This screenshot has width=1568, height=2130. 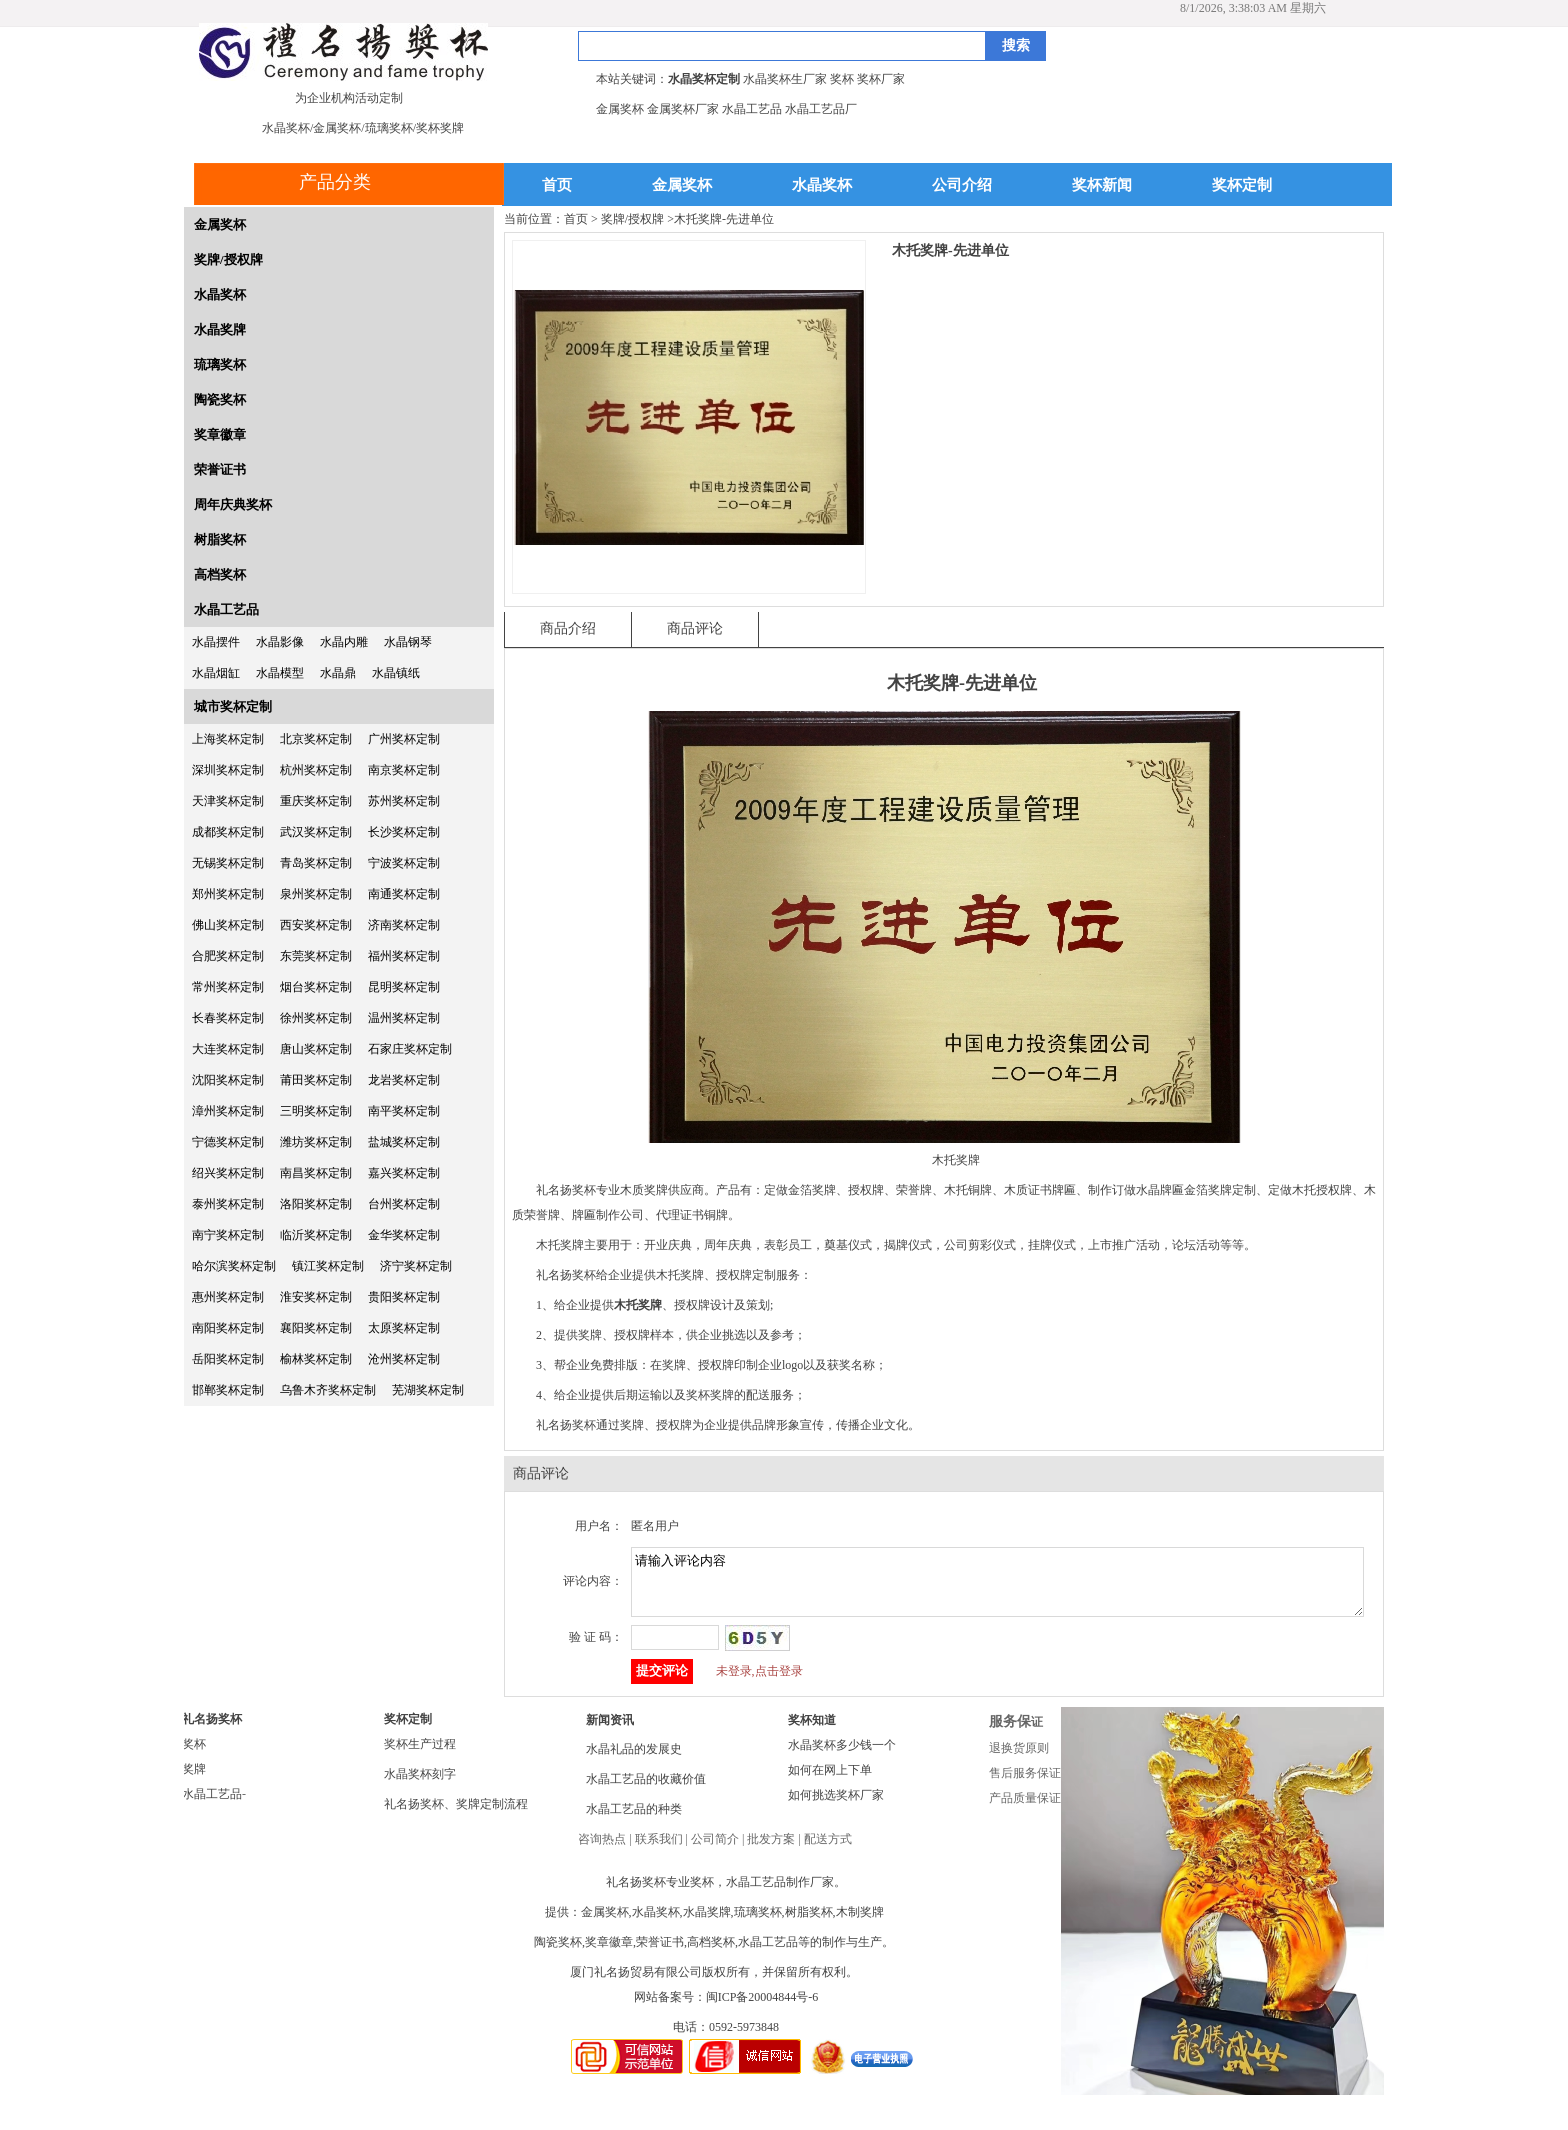 I want to click on 漳州奖杯定制, so click(x=228, y=1111).